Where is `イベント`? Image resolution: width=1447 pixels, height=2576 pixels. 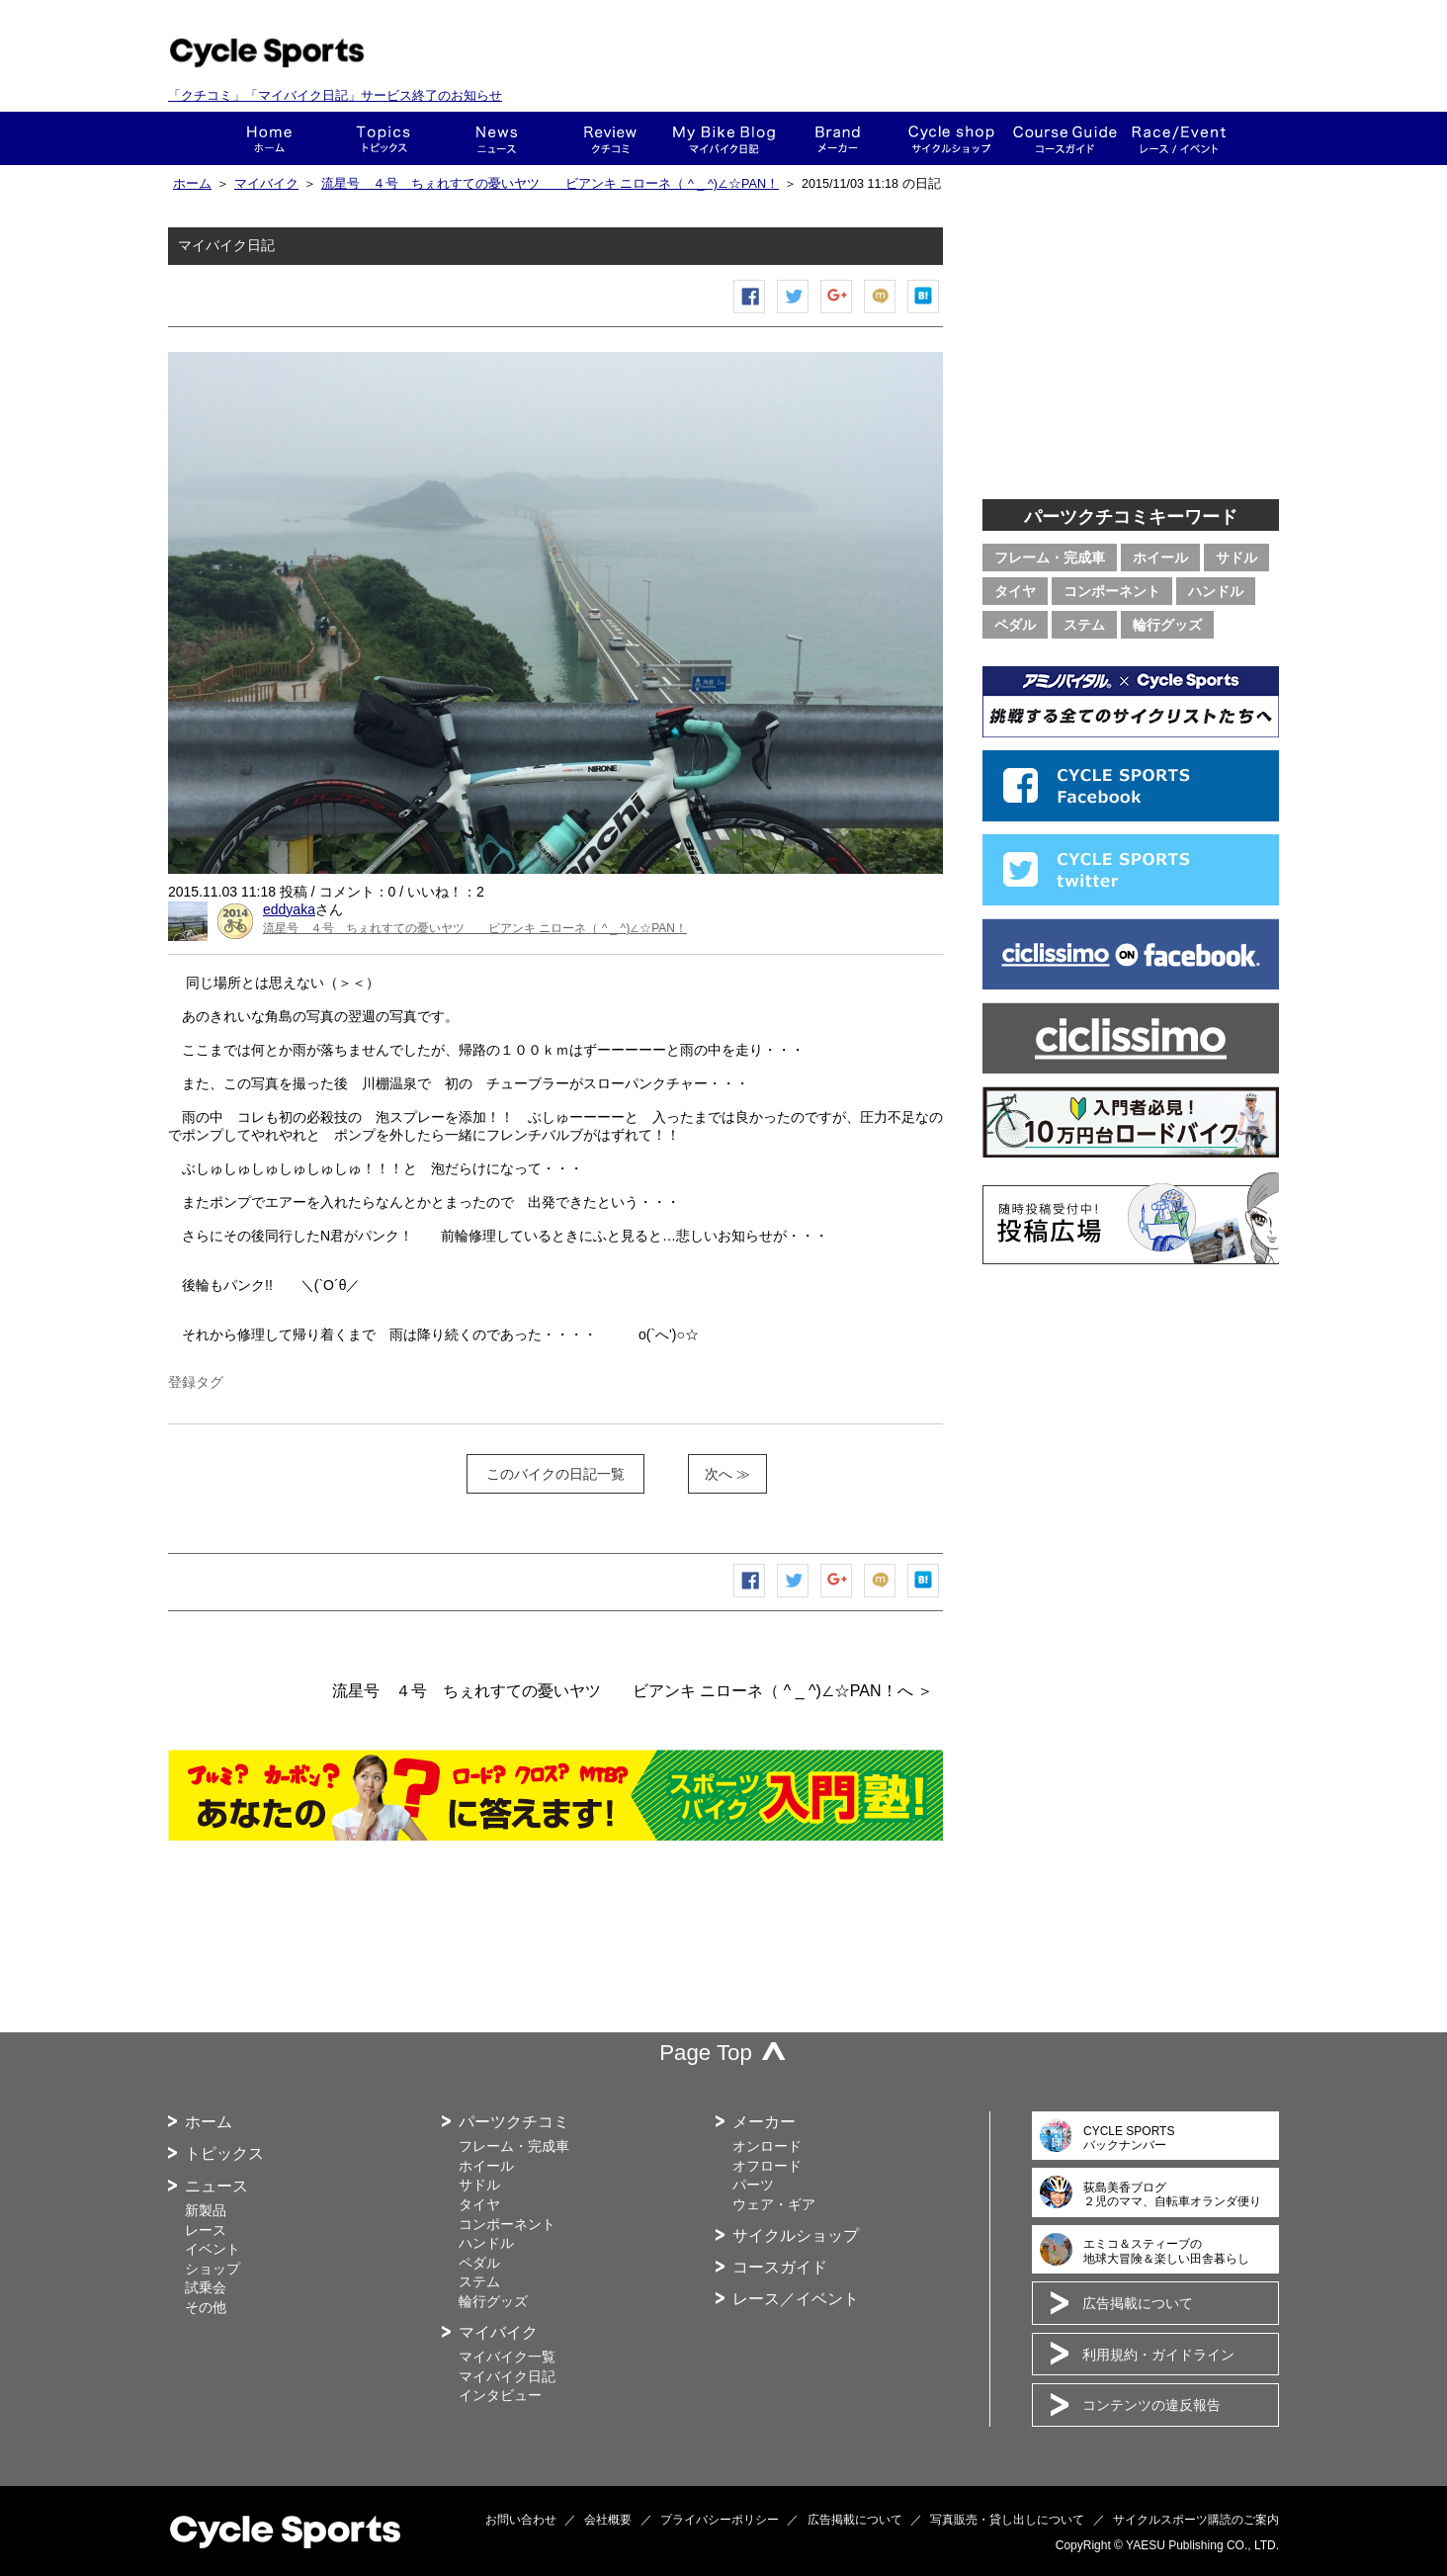 イベント is located at coordinates (212, 2249).